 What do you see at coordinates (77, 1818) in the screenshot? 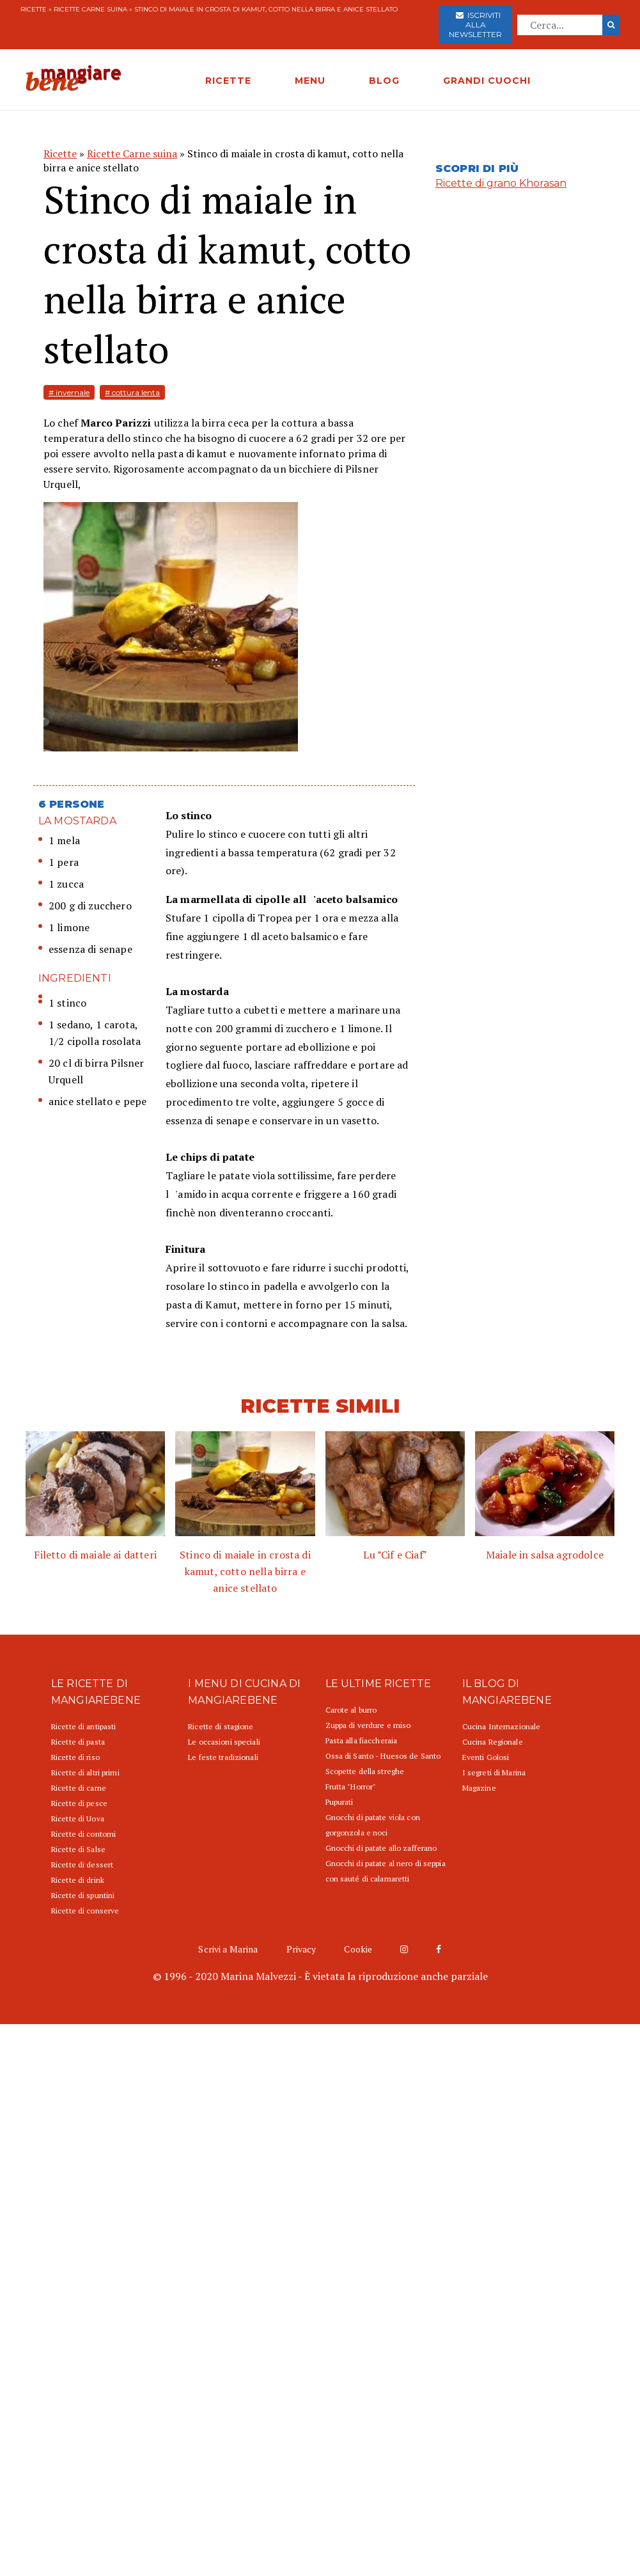
I see `Ricette di Uova` at bounding box center [77, 1818].